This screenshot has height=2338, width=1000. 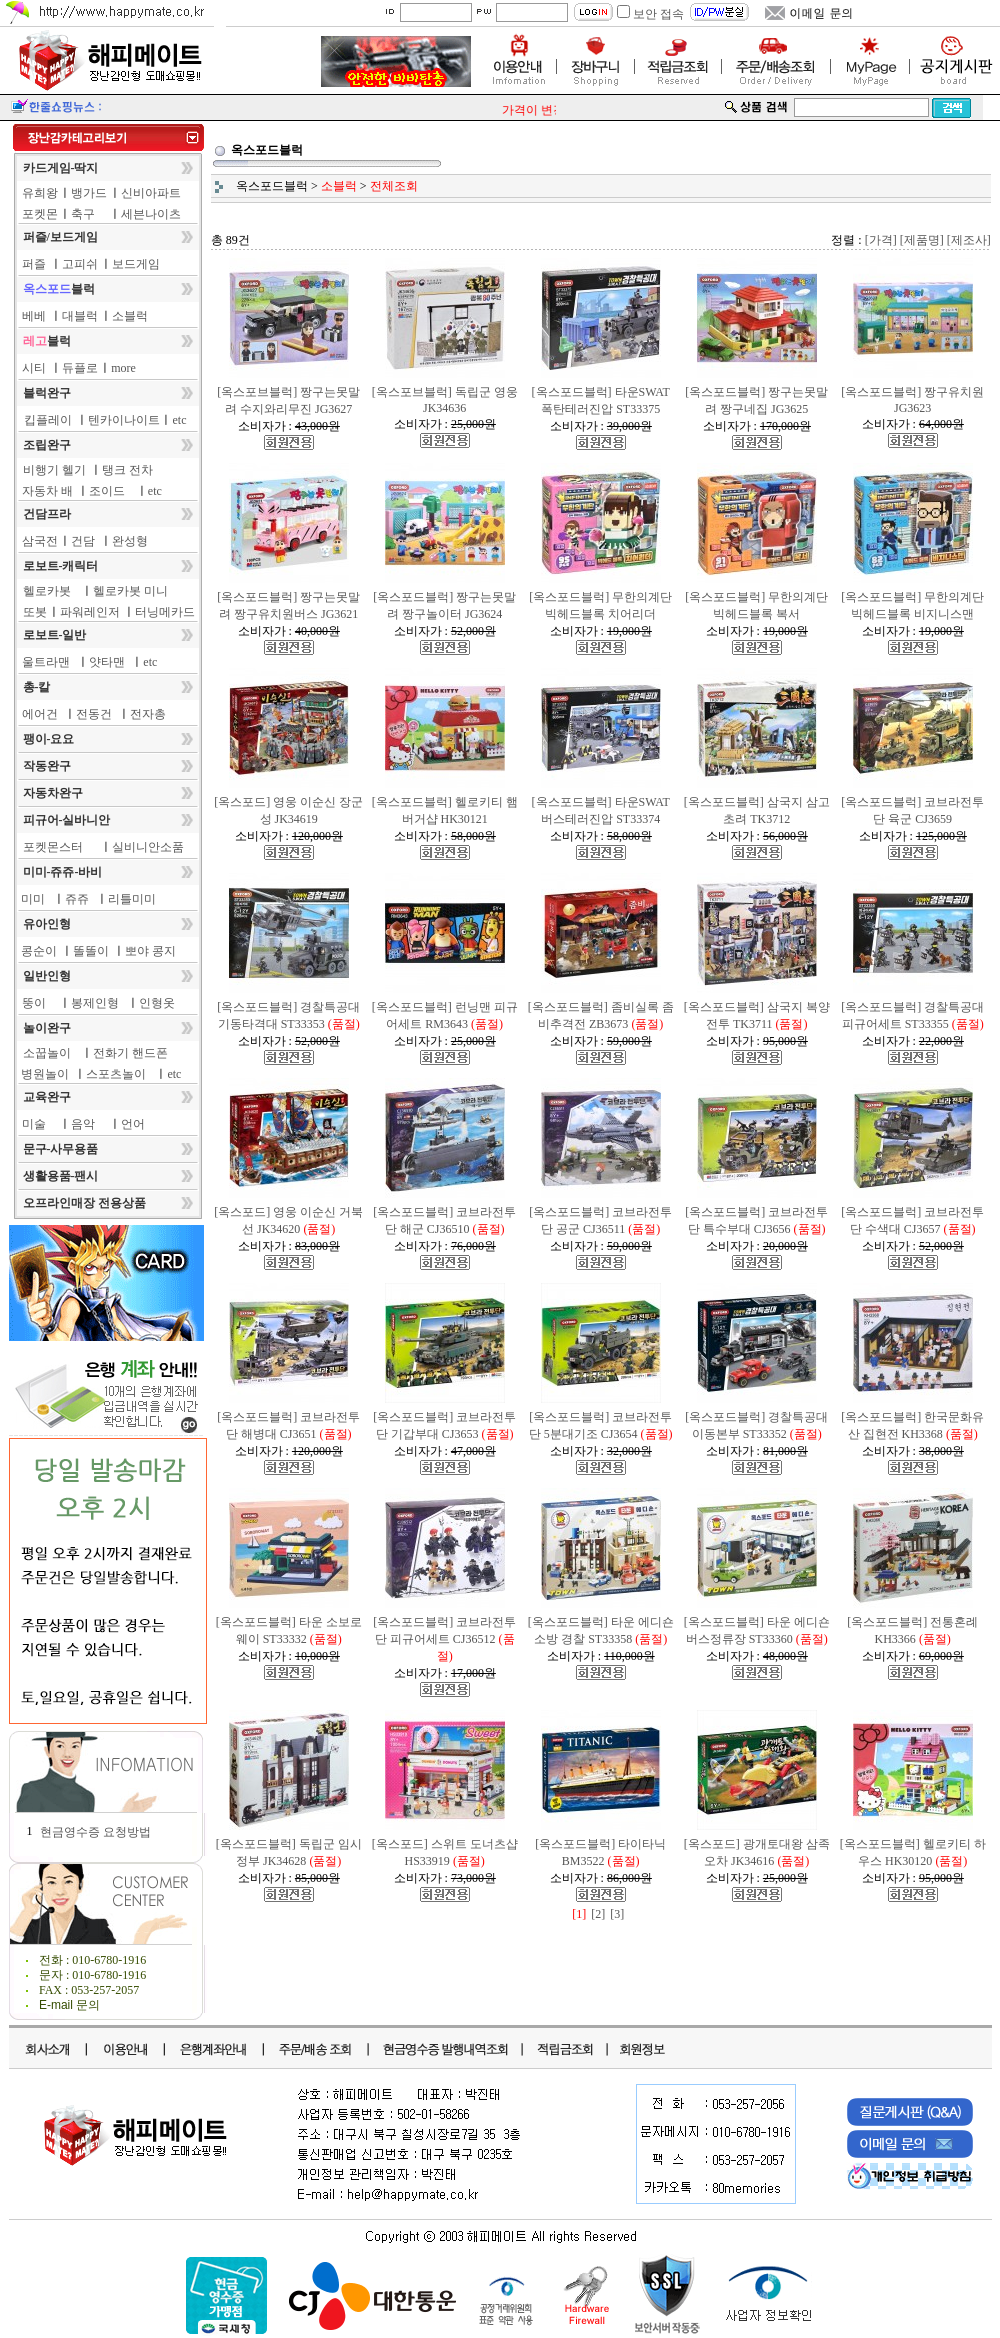 I want to click on [제품명], so click(x=922, y=240).